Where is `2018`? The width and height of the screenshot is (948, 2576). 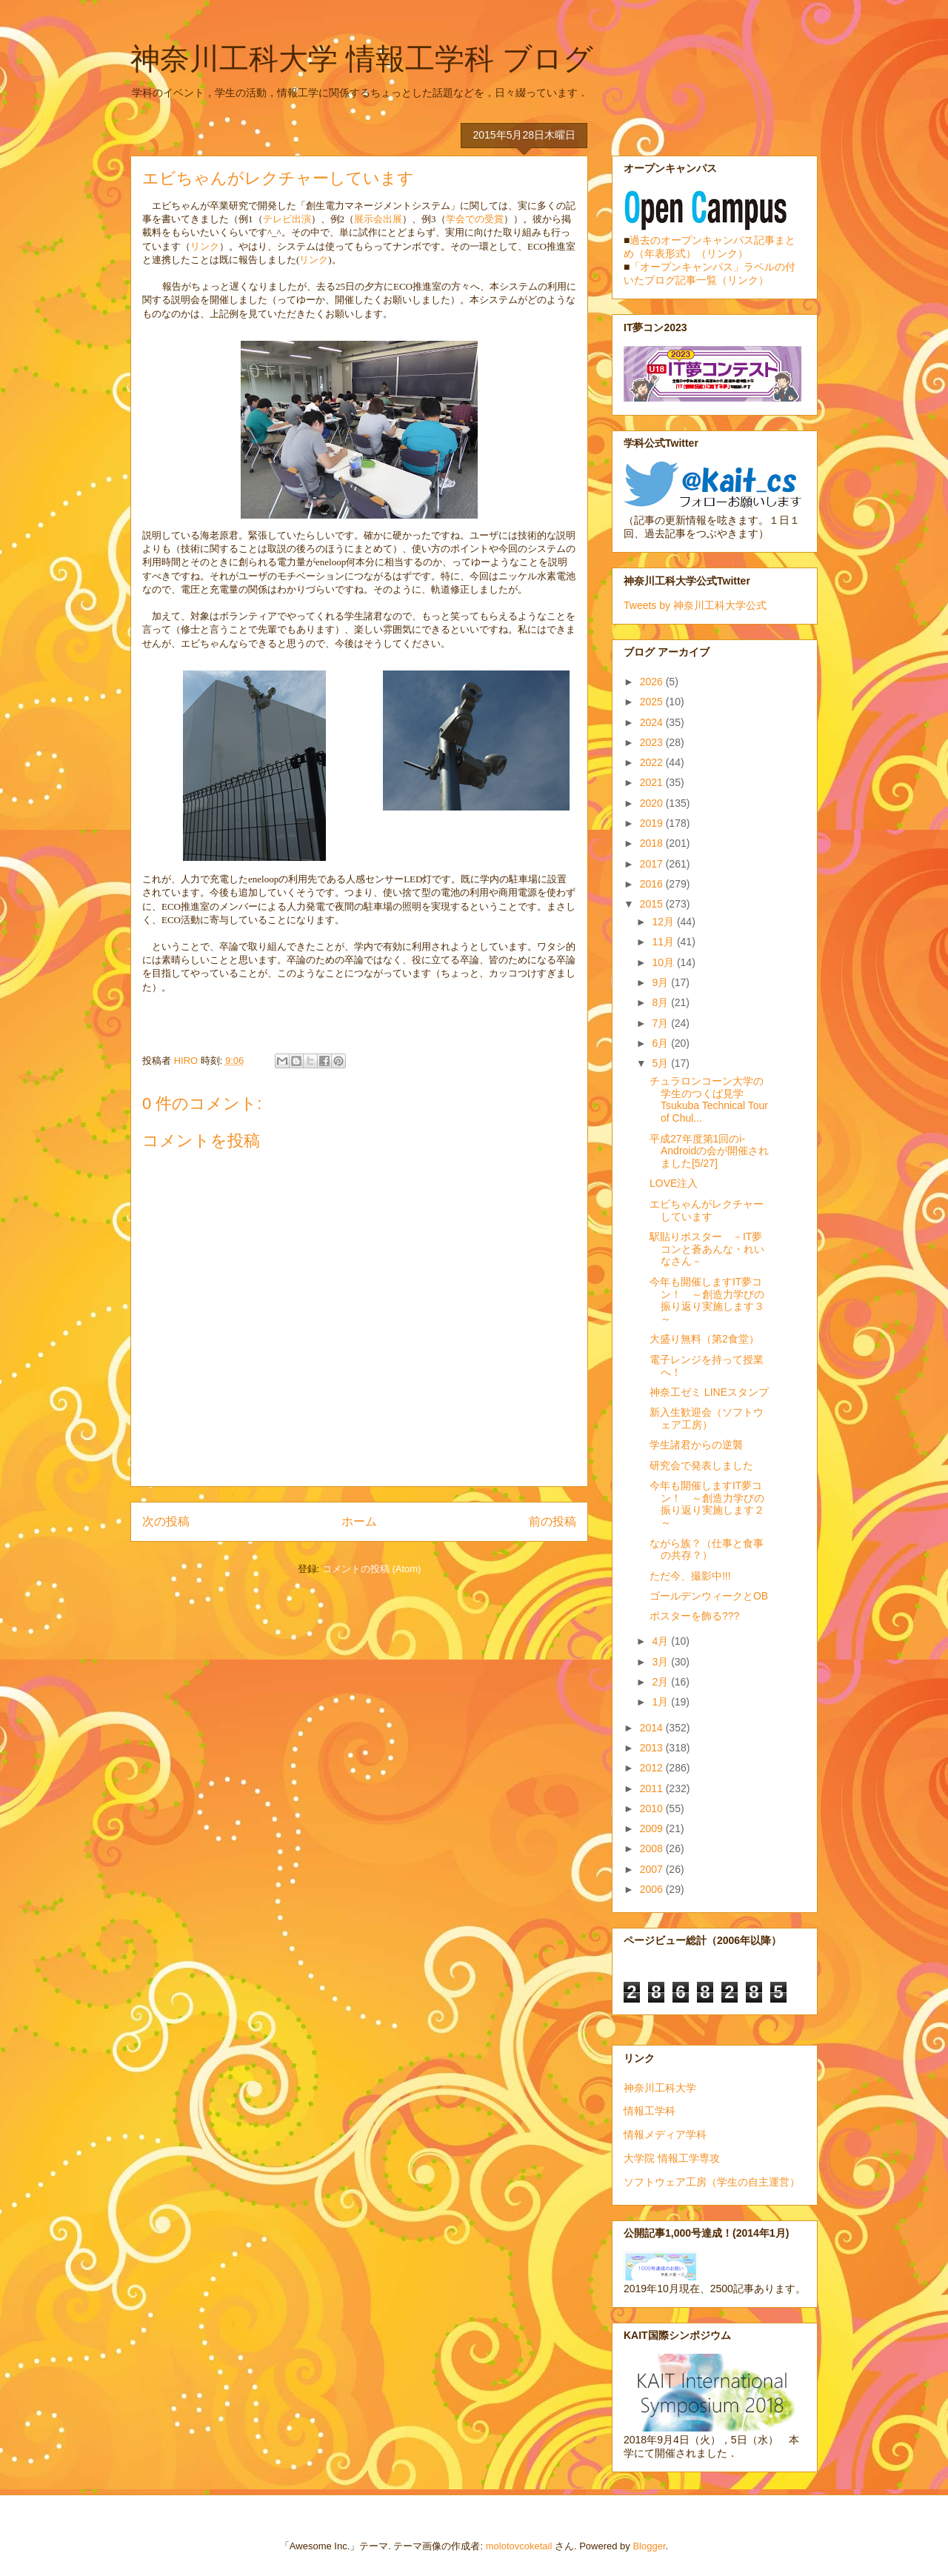 2018 is located at coordinates (653, 843).